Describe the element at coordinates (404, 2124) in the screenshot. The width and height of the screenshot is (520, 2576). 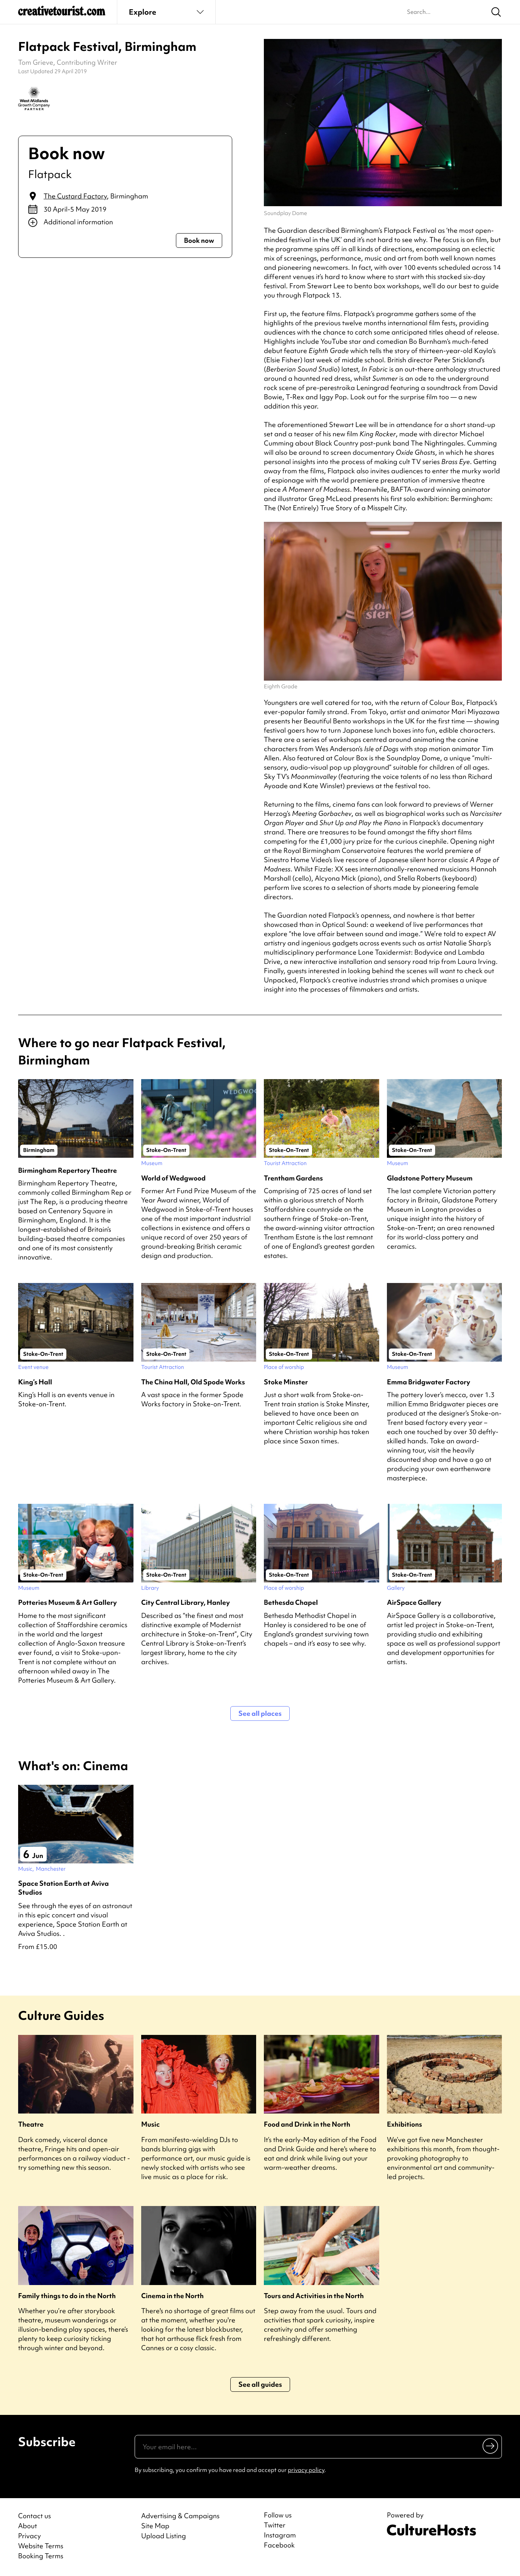
I see `Exhibitions` at that location.